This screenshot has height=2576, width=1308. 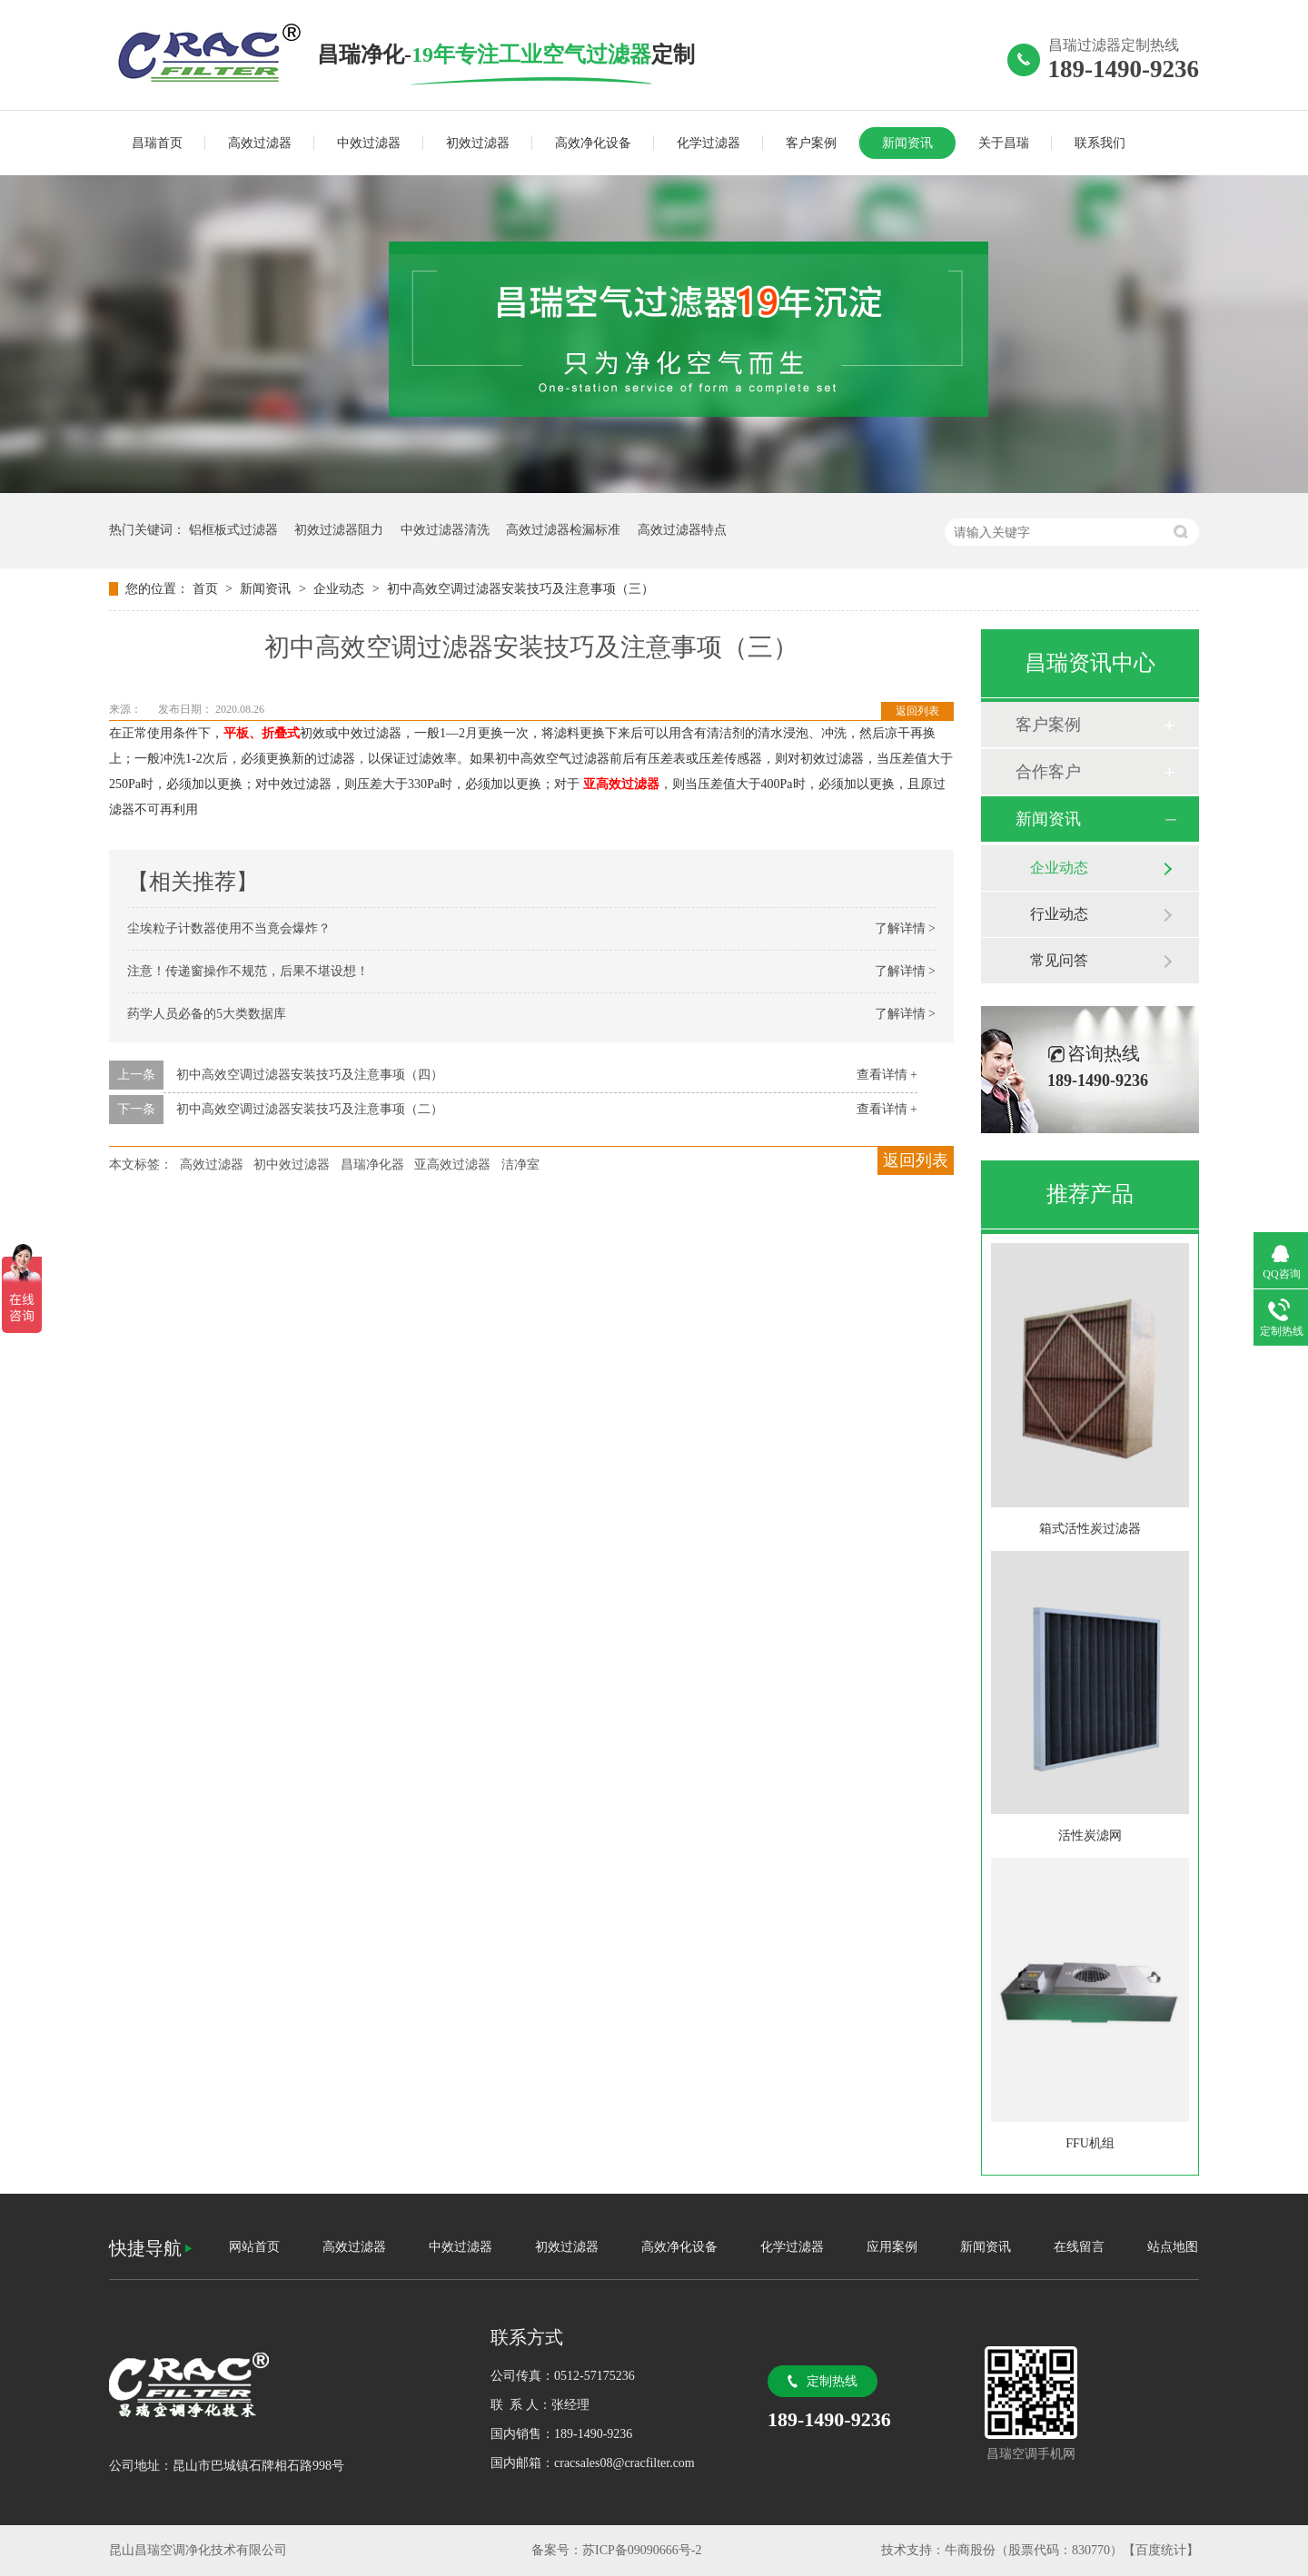 What do you see at coordinates (1048, 772) in the screenshot?
I see `合作客户` at bounding box center [1048, 772].